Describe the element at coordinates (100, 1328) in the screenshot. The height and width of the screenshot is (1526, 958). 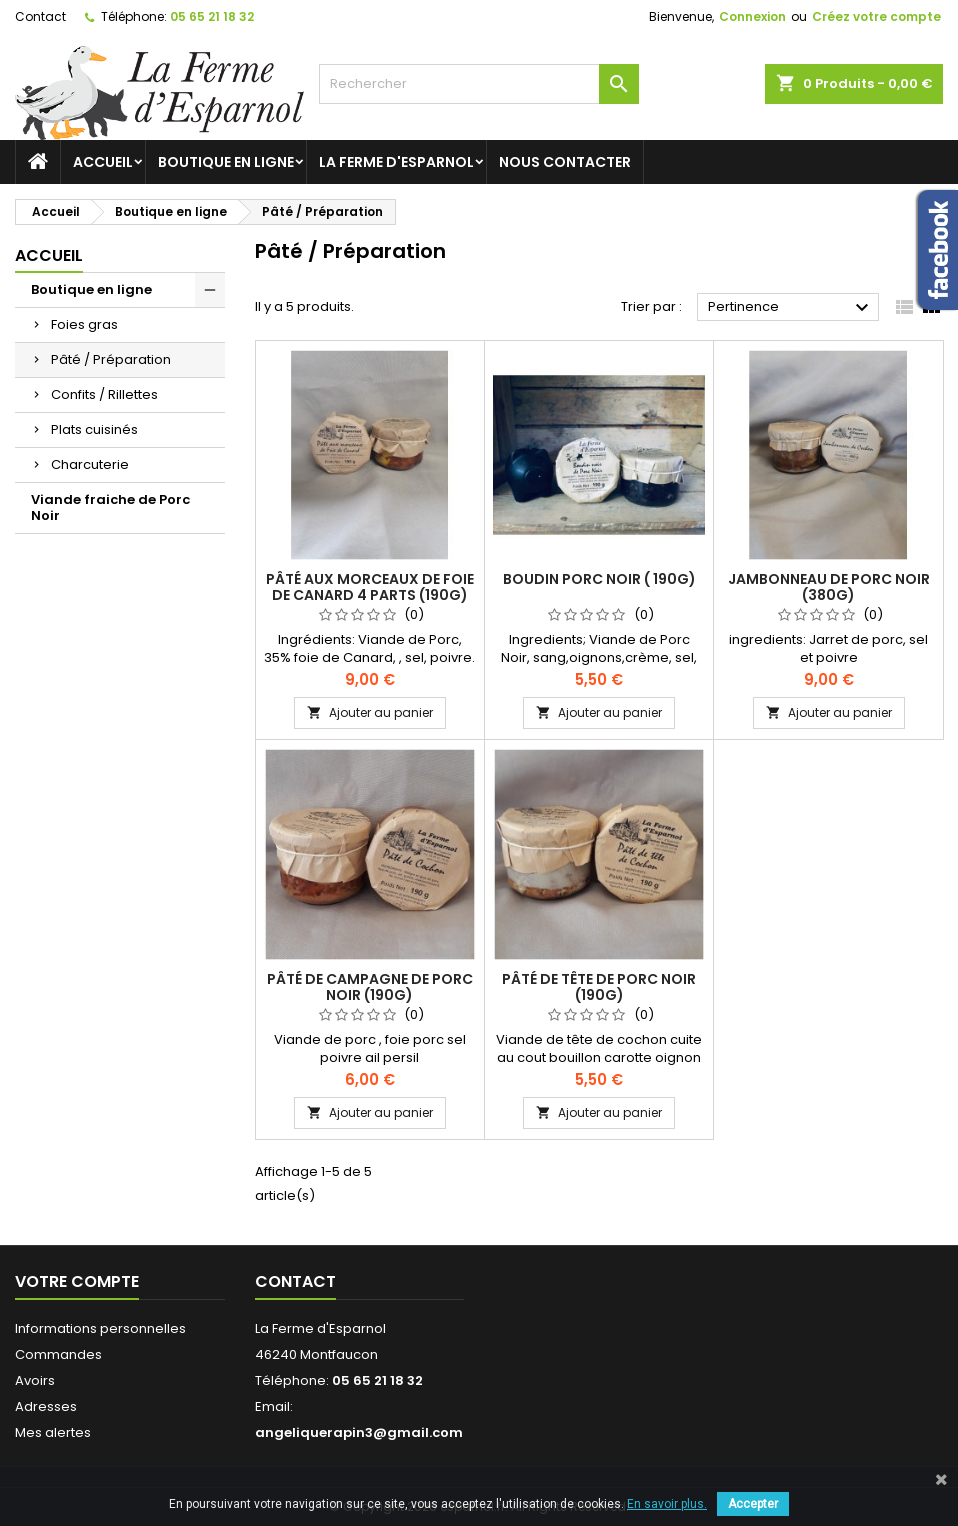
I see `Informations personnelles` at that location.